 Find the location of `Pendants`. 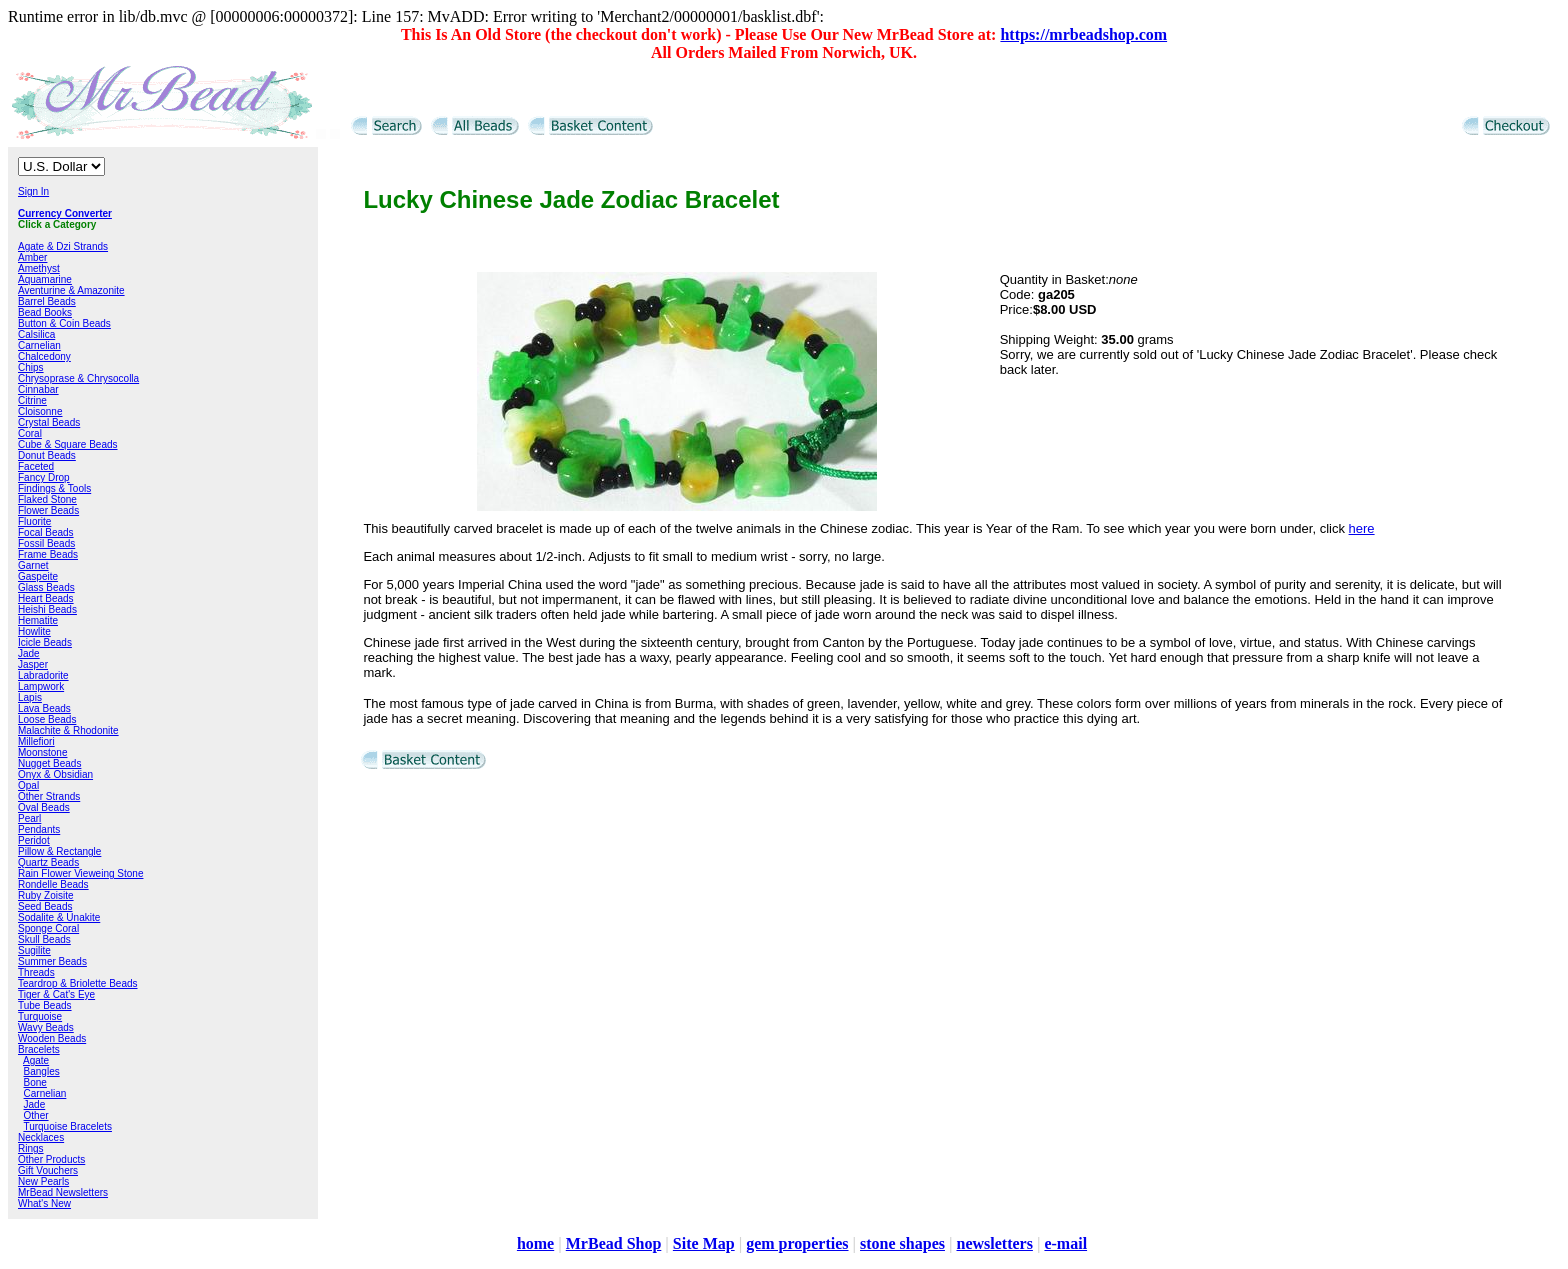

Pendants is located at coordinates (39, 829).